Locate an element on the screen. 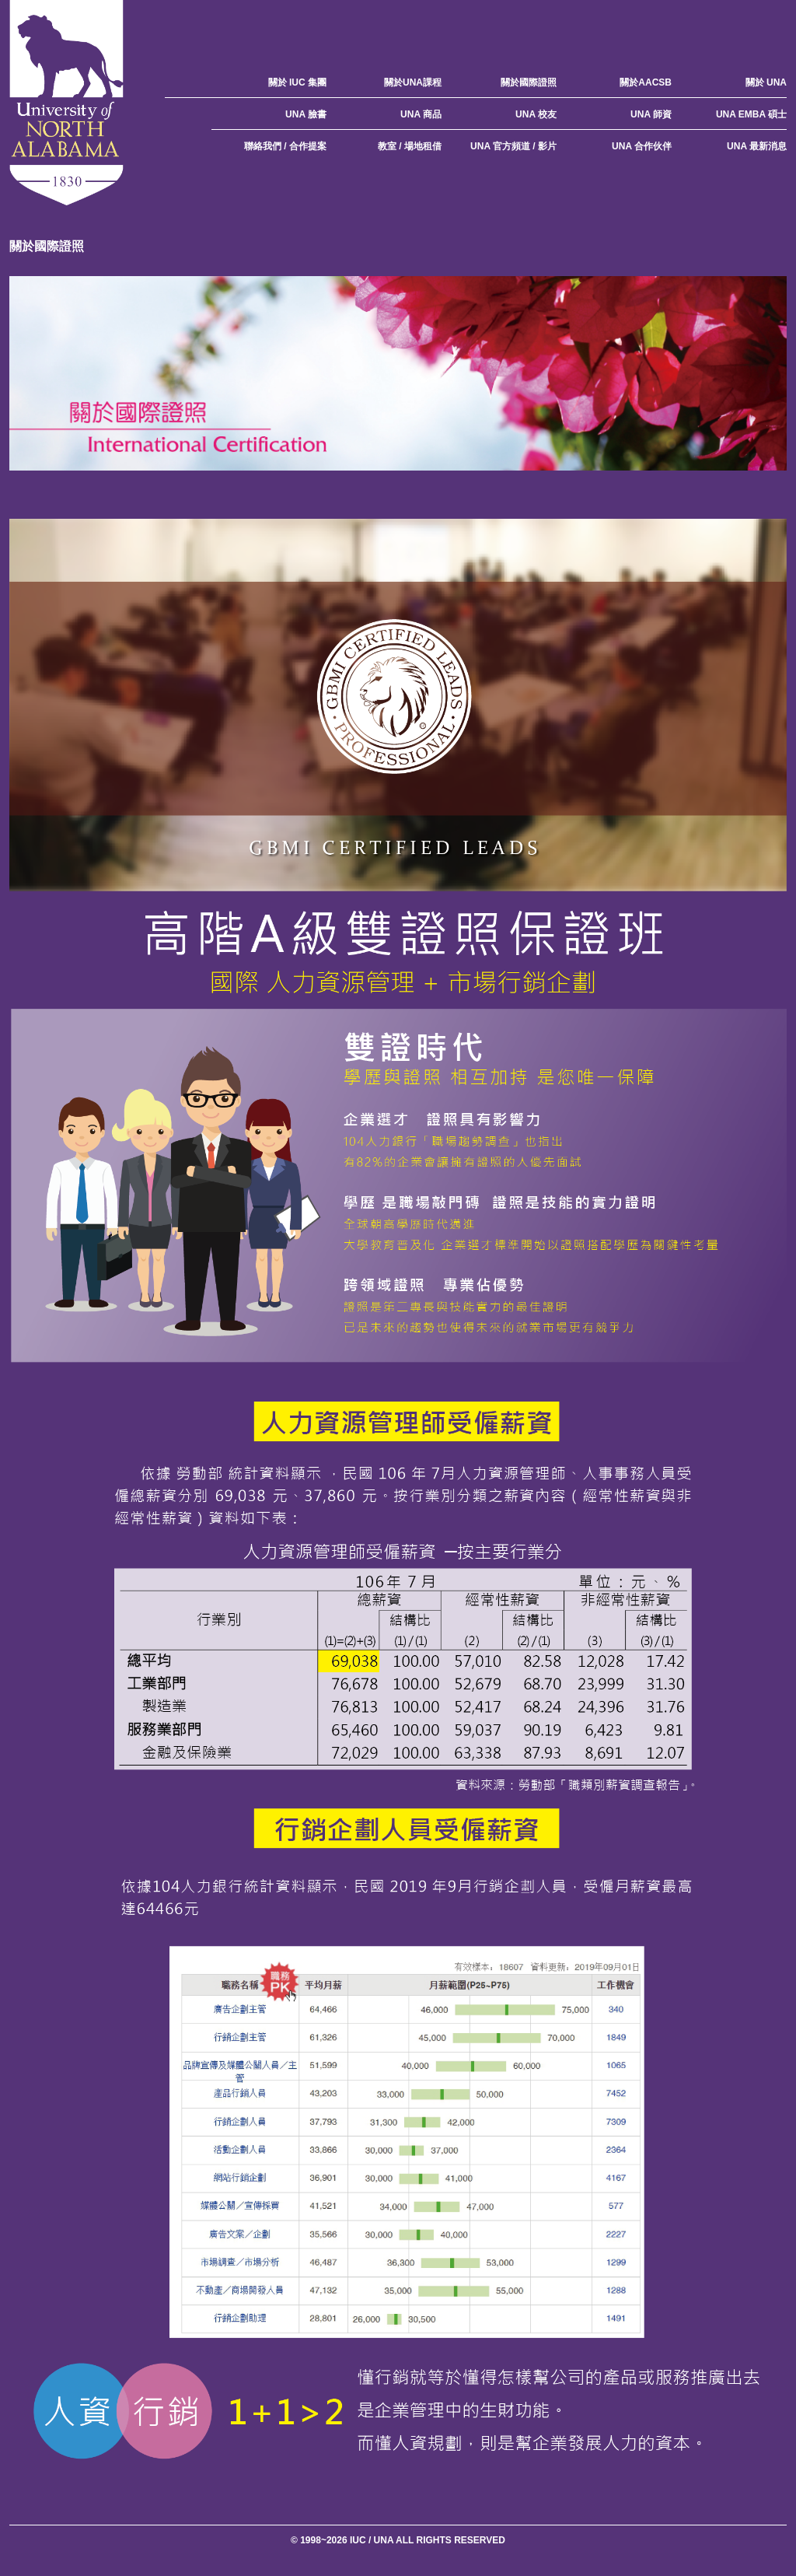 Image resolution: width=796 pixels, height=2576 pixels. 教室 / 場地租借 is located at coordinates (410, 146).